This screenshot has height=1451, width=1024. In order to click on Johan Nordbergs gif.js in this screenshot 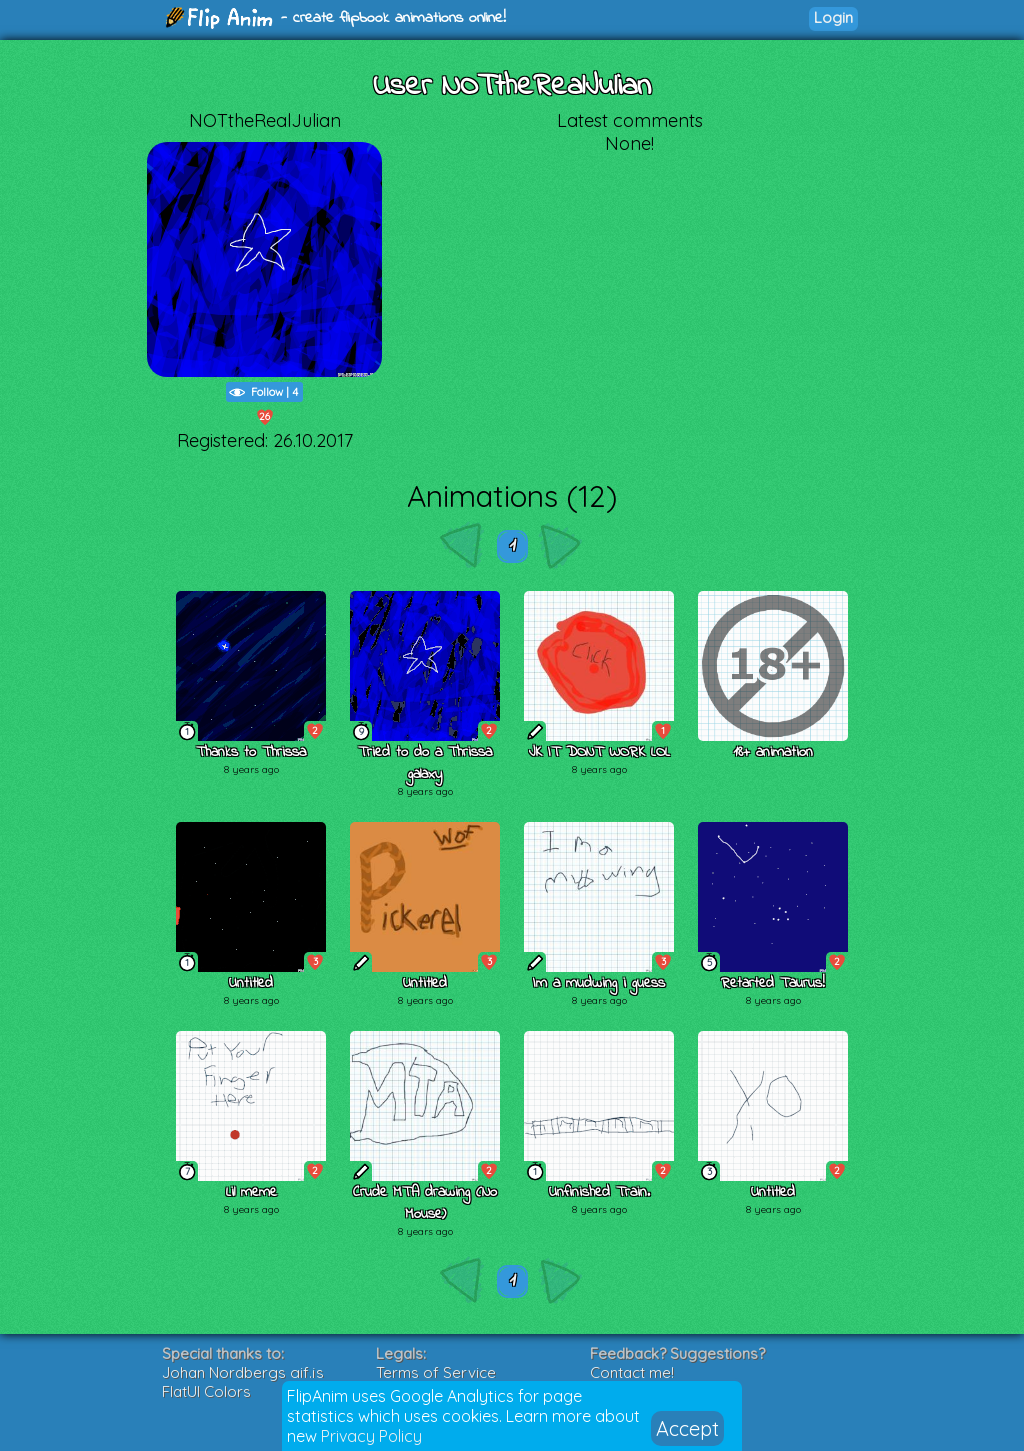, I will do `click(243, 1372)`.